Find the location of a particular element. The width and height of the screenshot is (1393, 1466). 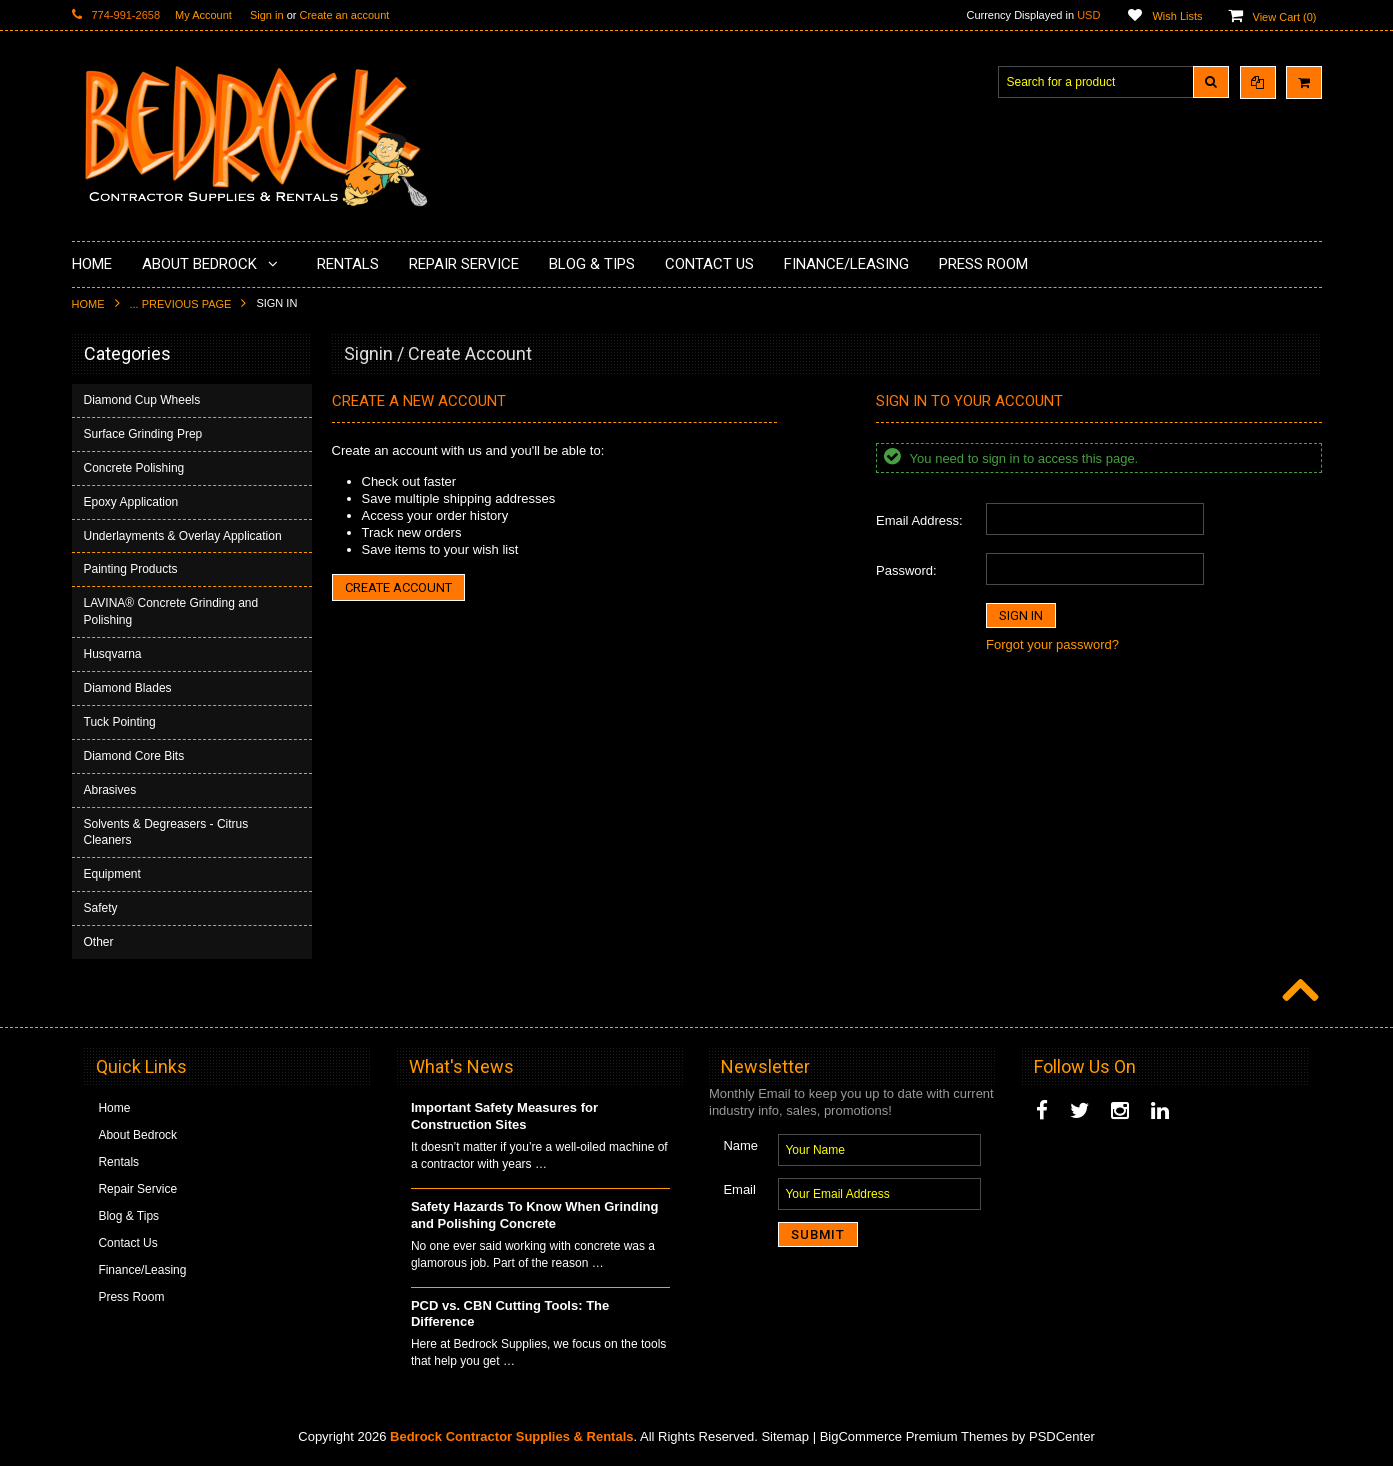

Underlayments & Overlay Application is located at coordinates (183, 536).